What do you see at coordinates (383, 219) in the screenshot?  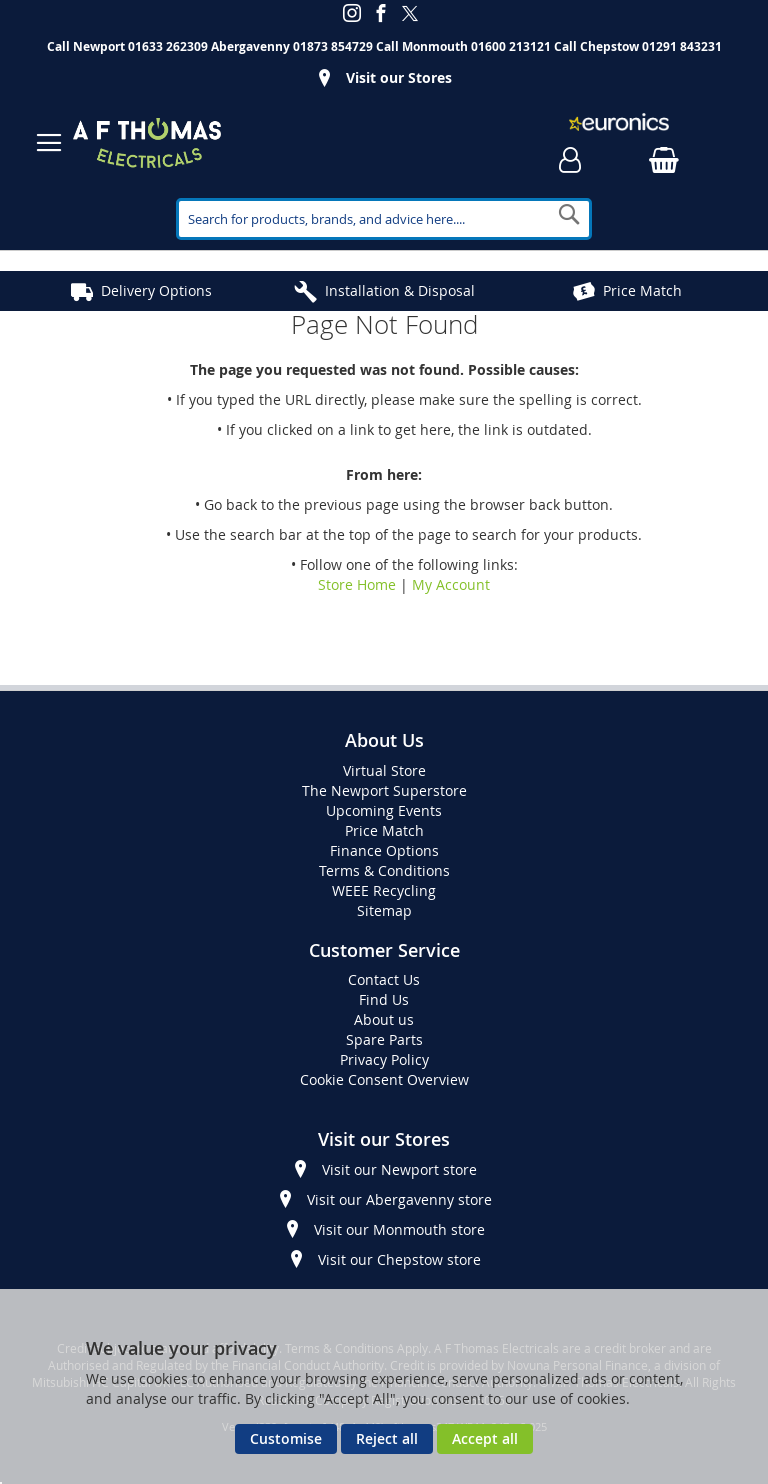 I see `[combobox]` at bounding box center [383, 219].